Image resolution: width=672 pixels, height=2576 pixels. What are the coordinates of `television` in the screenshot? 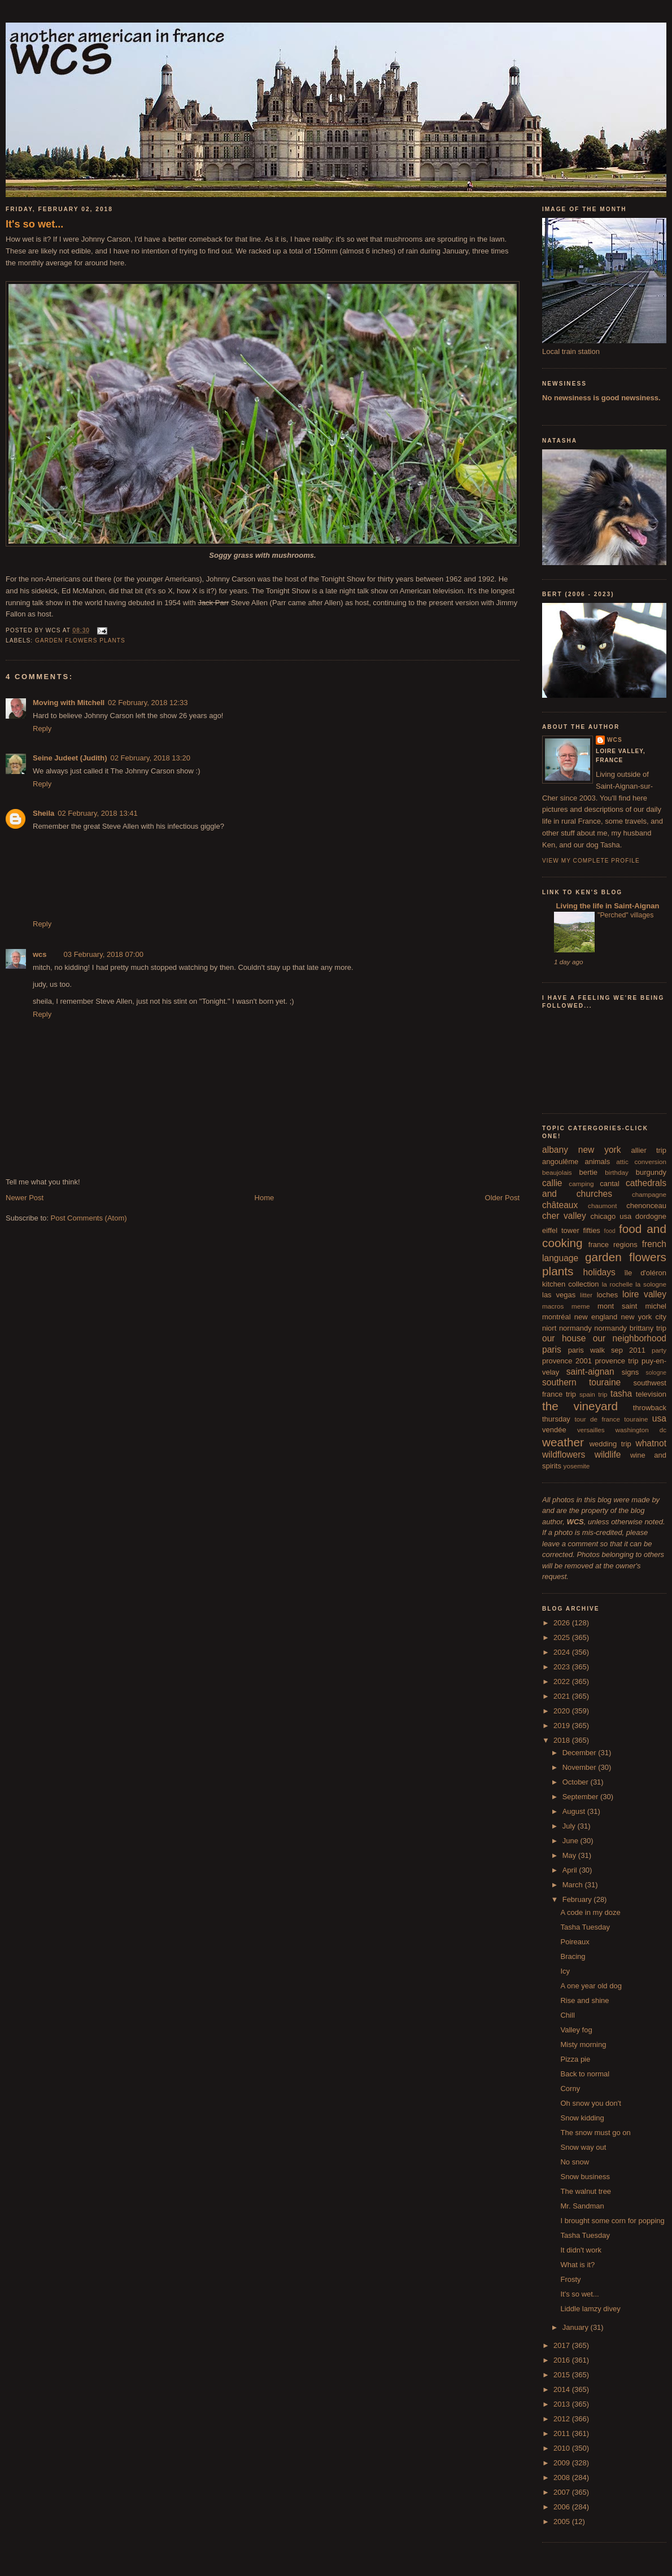 It's located at (651, 1394).